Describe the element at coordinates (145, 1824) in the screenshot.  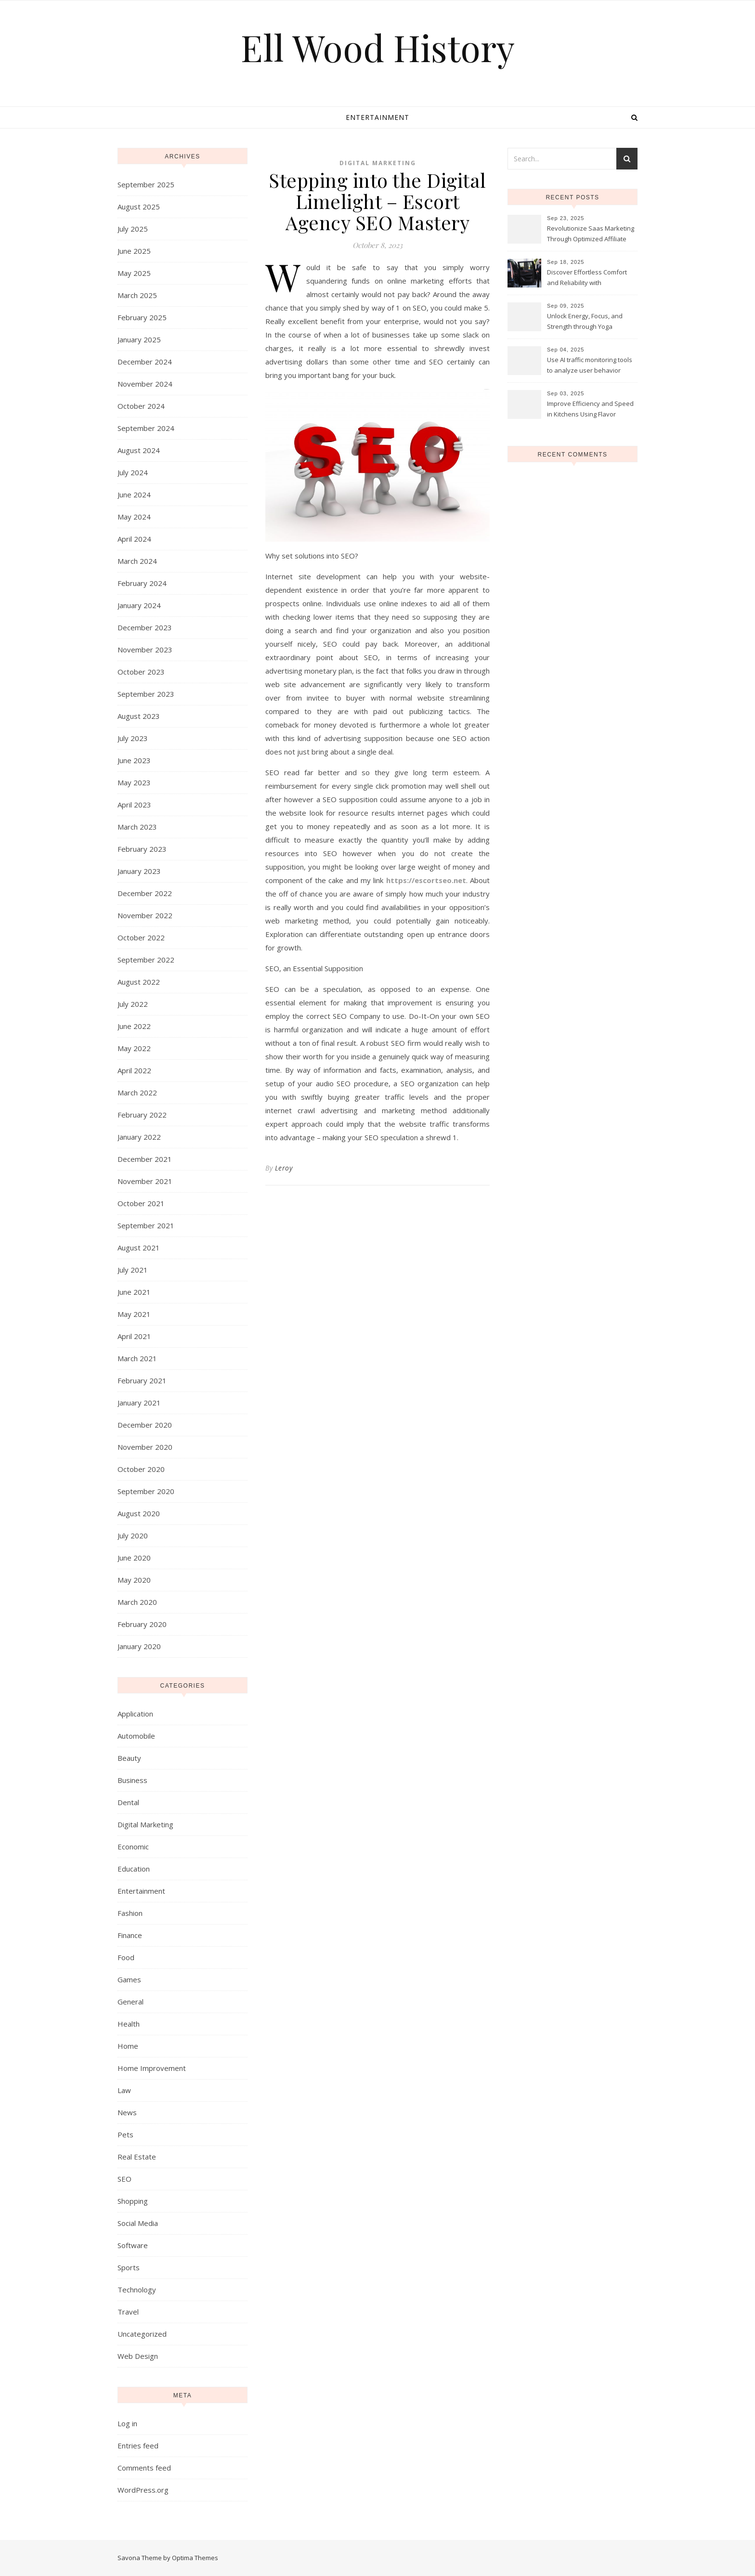
I see `Digital Marketing` at that location.